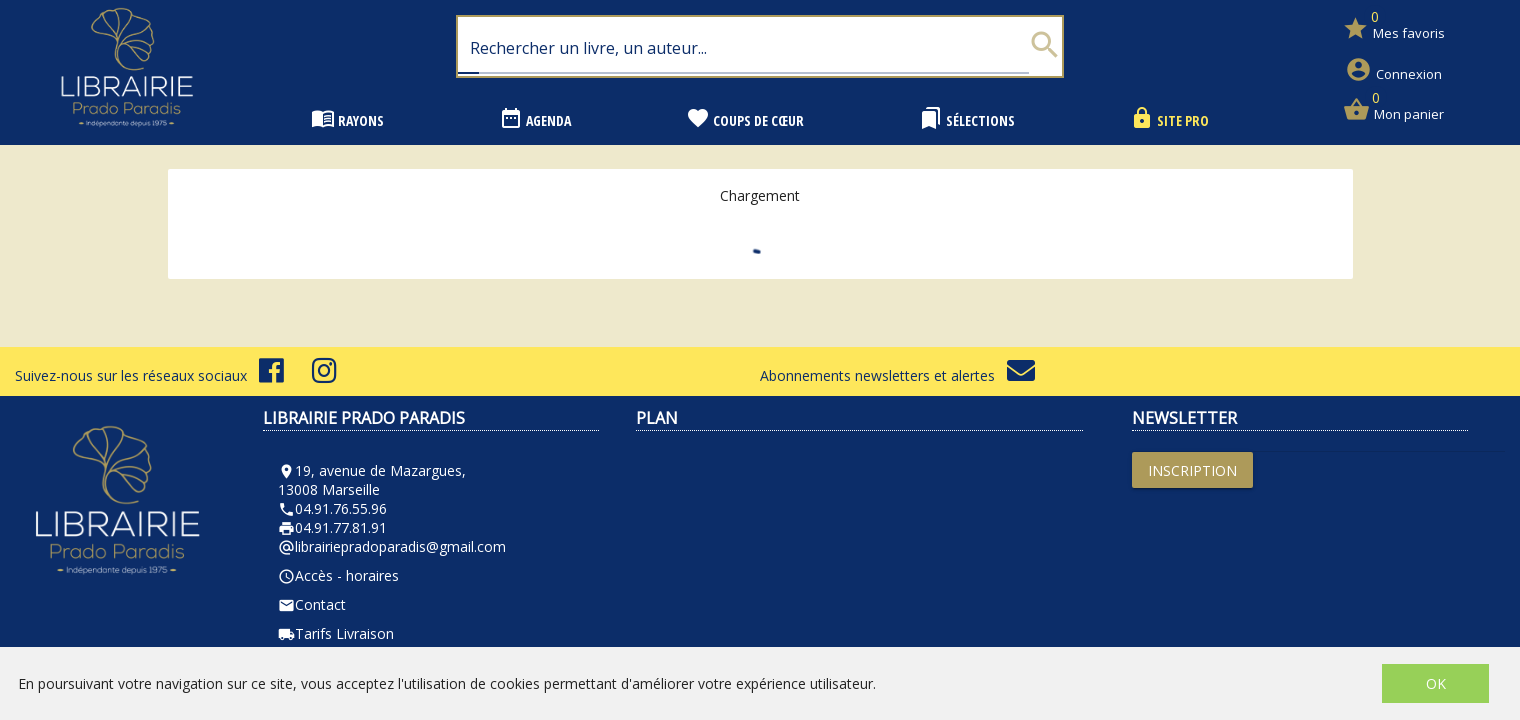 The image size is (1520, 720). Describe the element at coordinates (1436, 683) in the screenshot. I see `OK` at that location.